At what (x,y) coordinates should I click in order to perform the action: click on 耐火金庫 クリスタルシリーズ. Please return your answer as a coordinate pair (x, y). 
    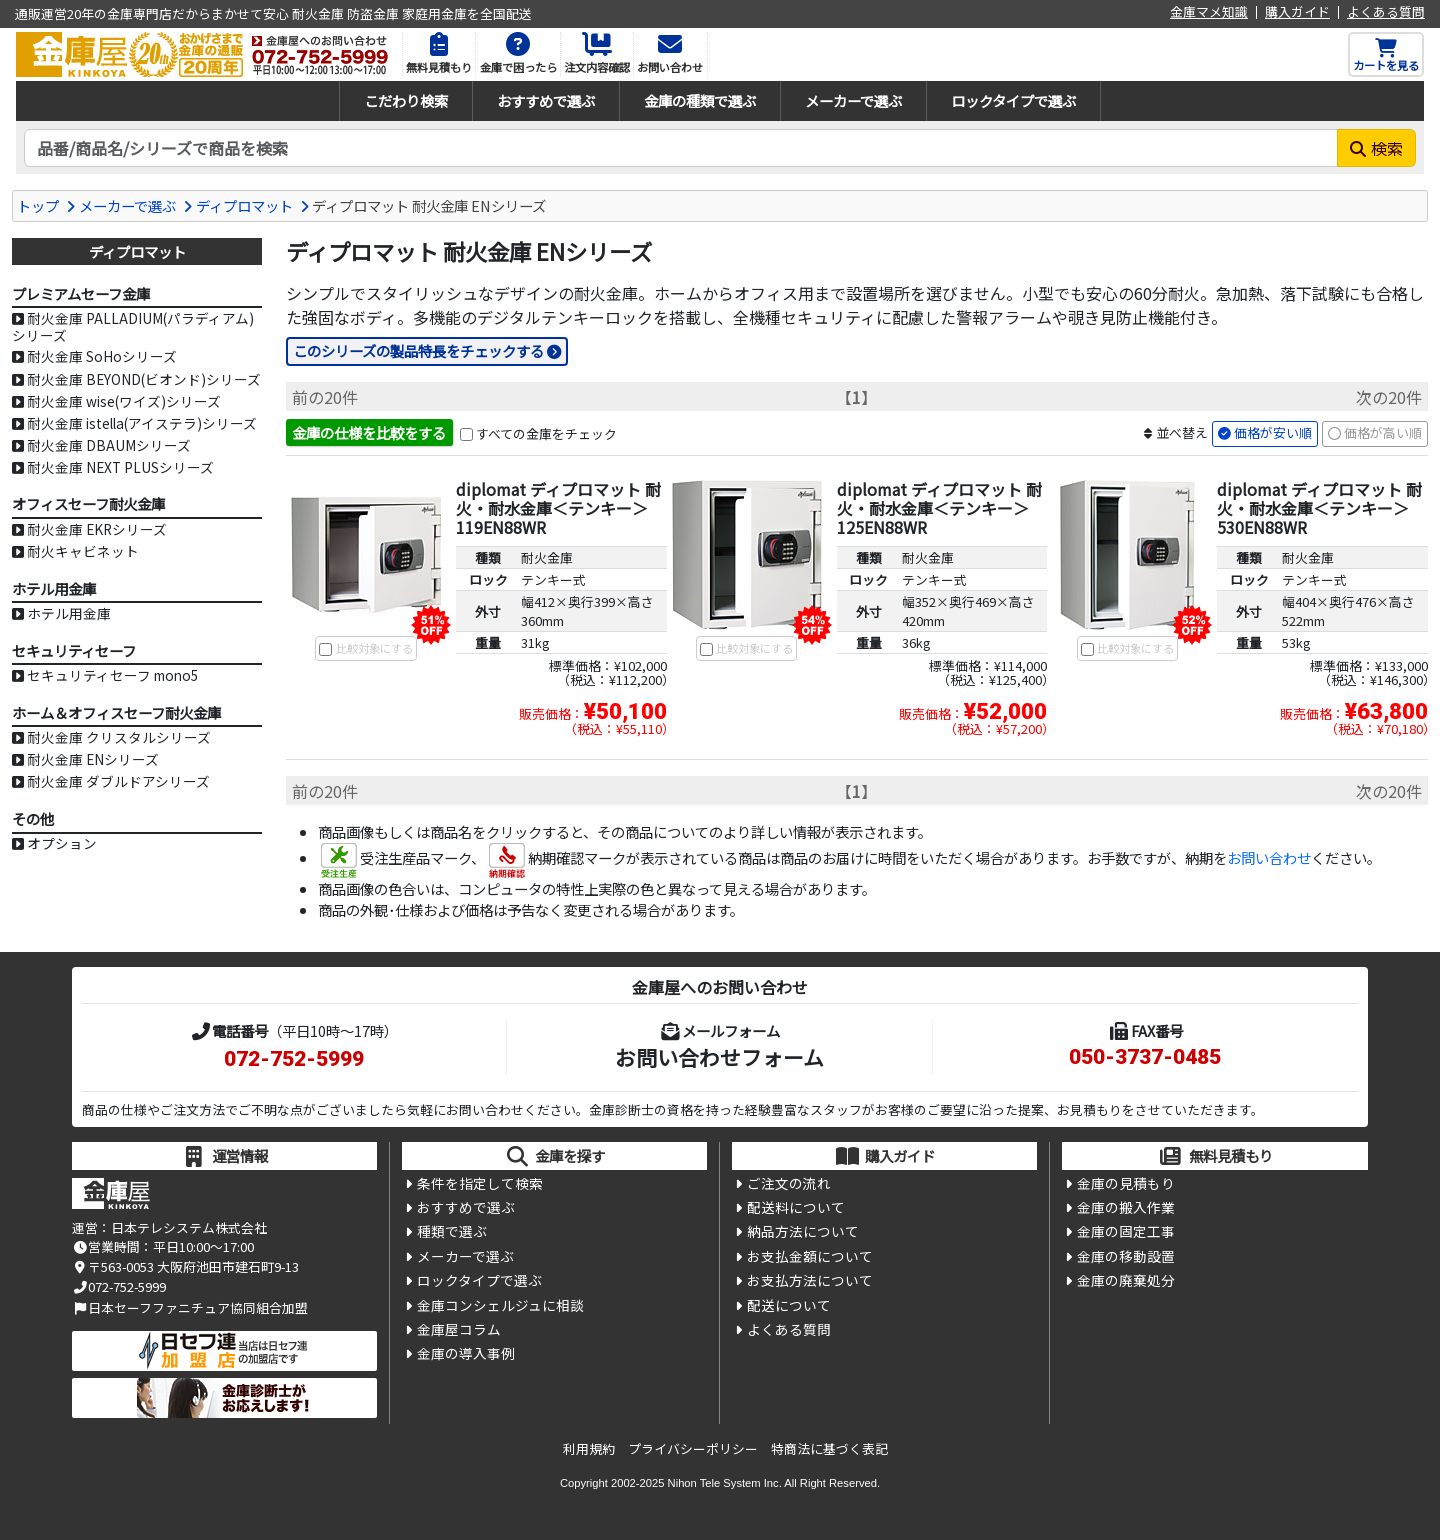
    Looking at the image, I should click on (119, 737).